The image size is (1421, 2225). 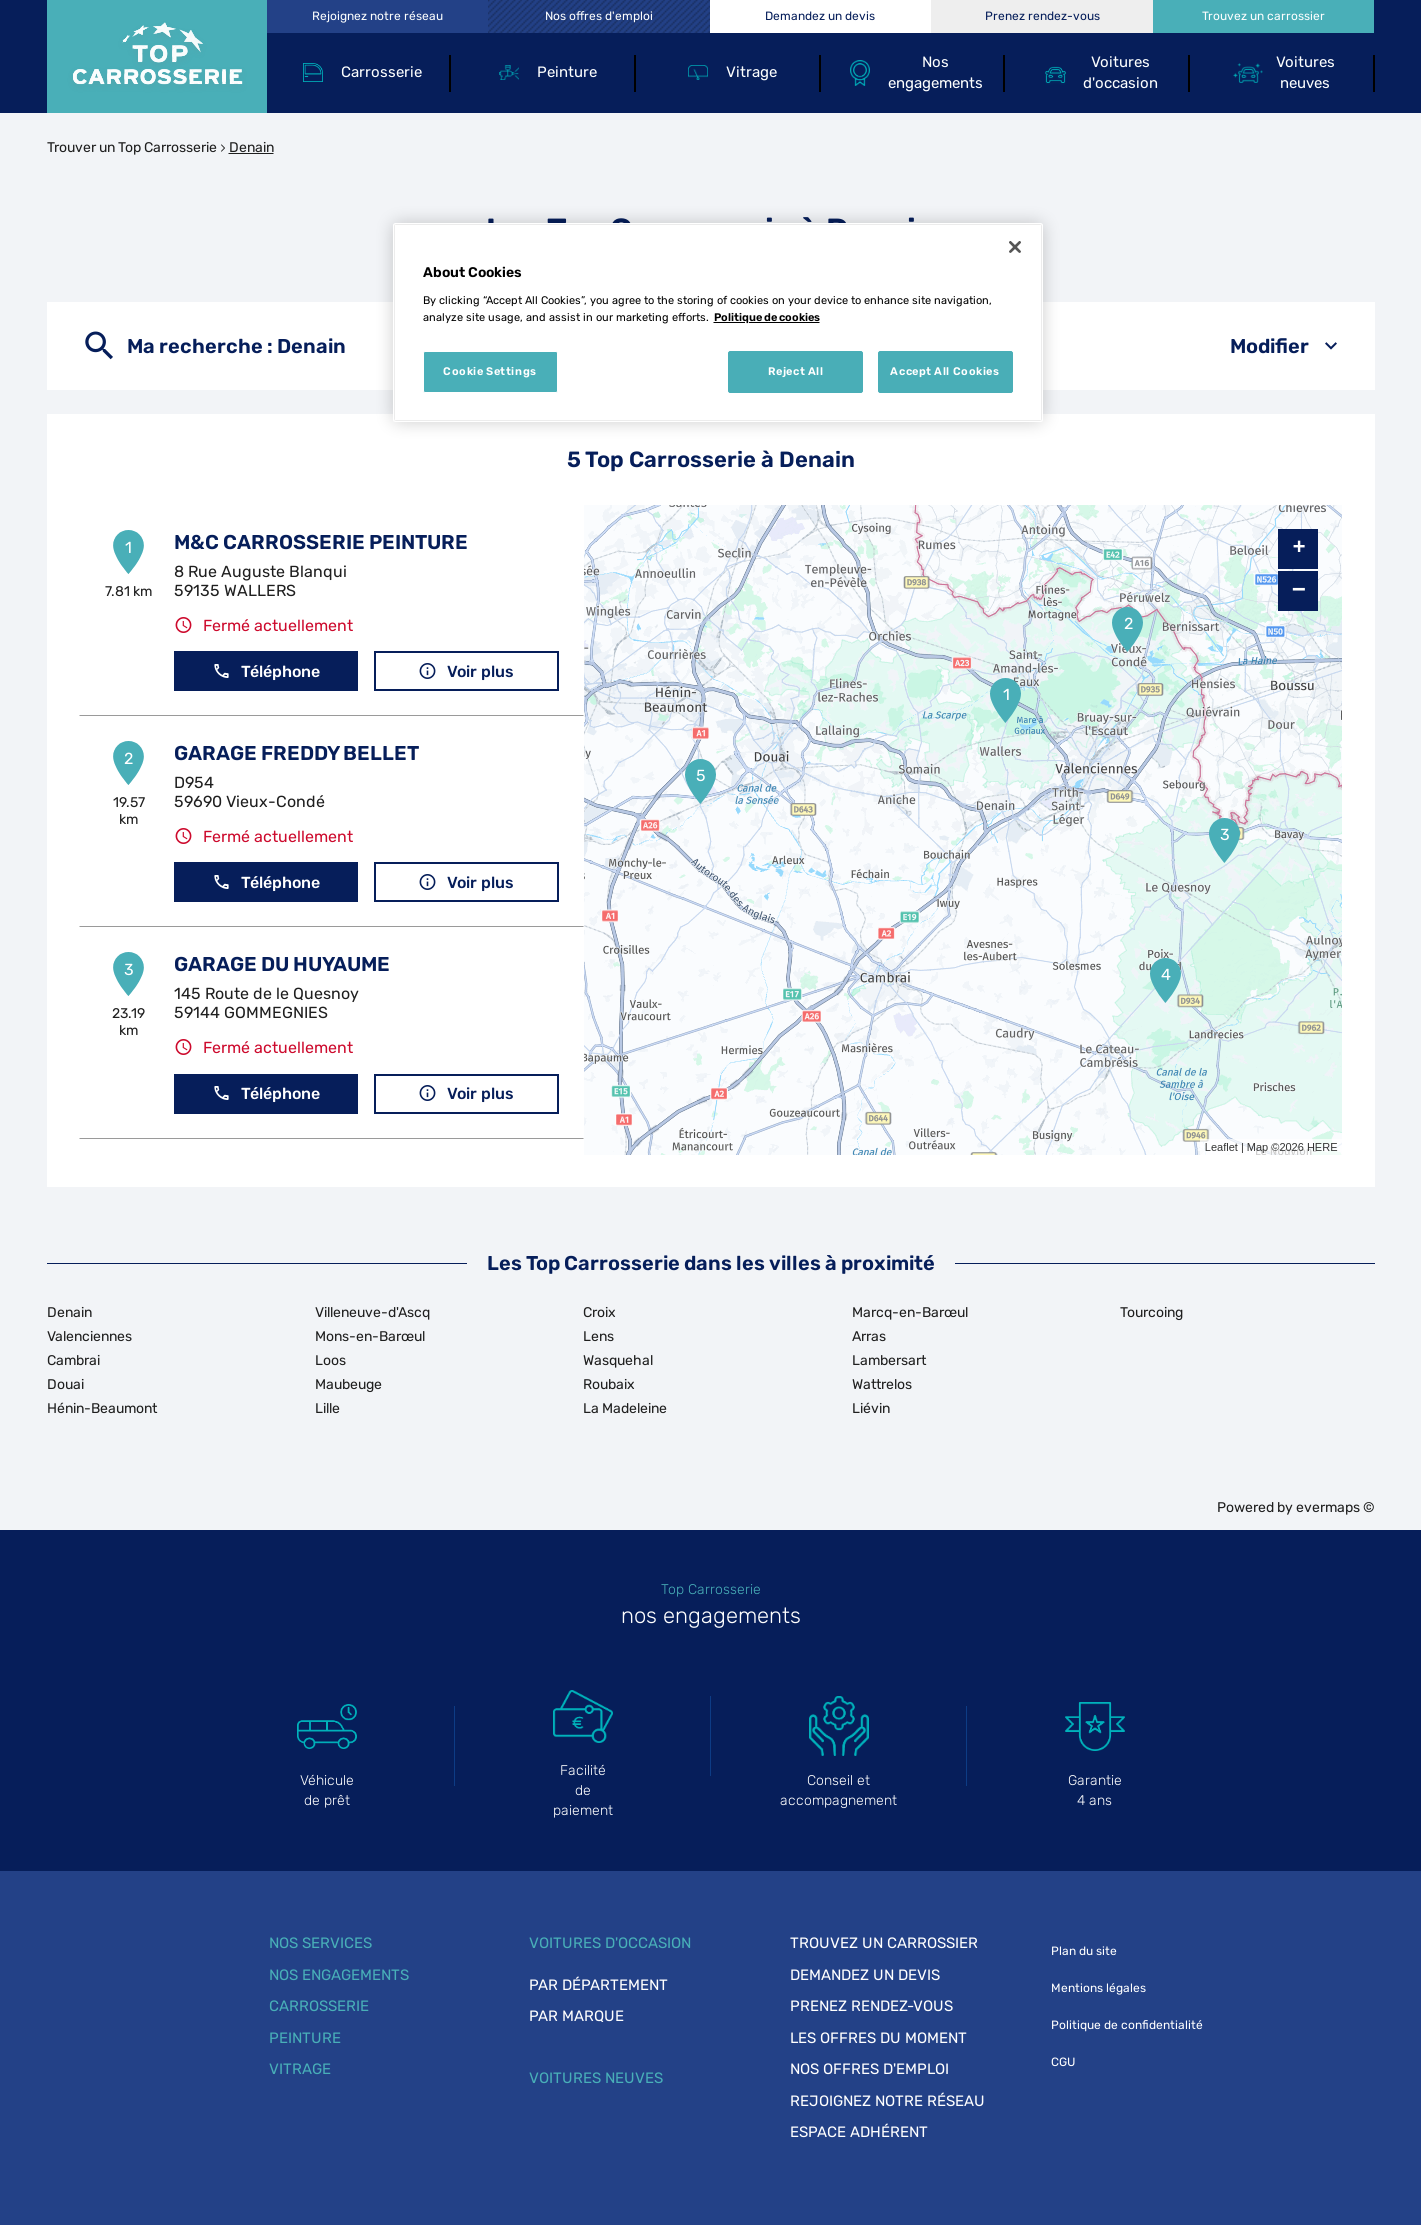 I want to click on Accept All Cookies, so click(x=944, y=371).